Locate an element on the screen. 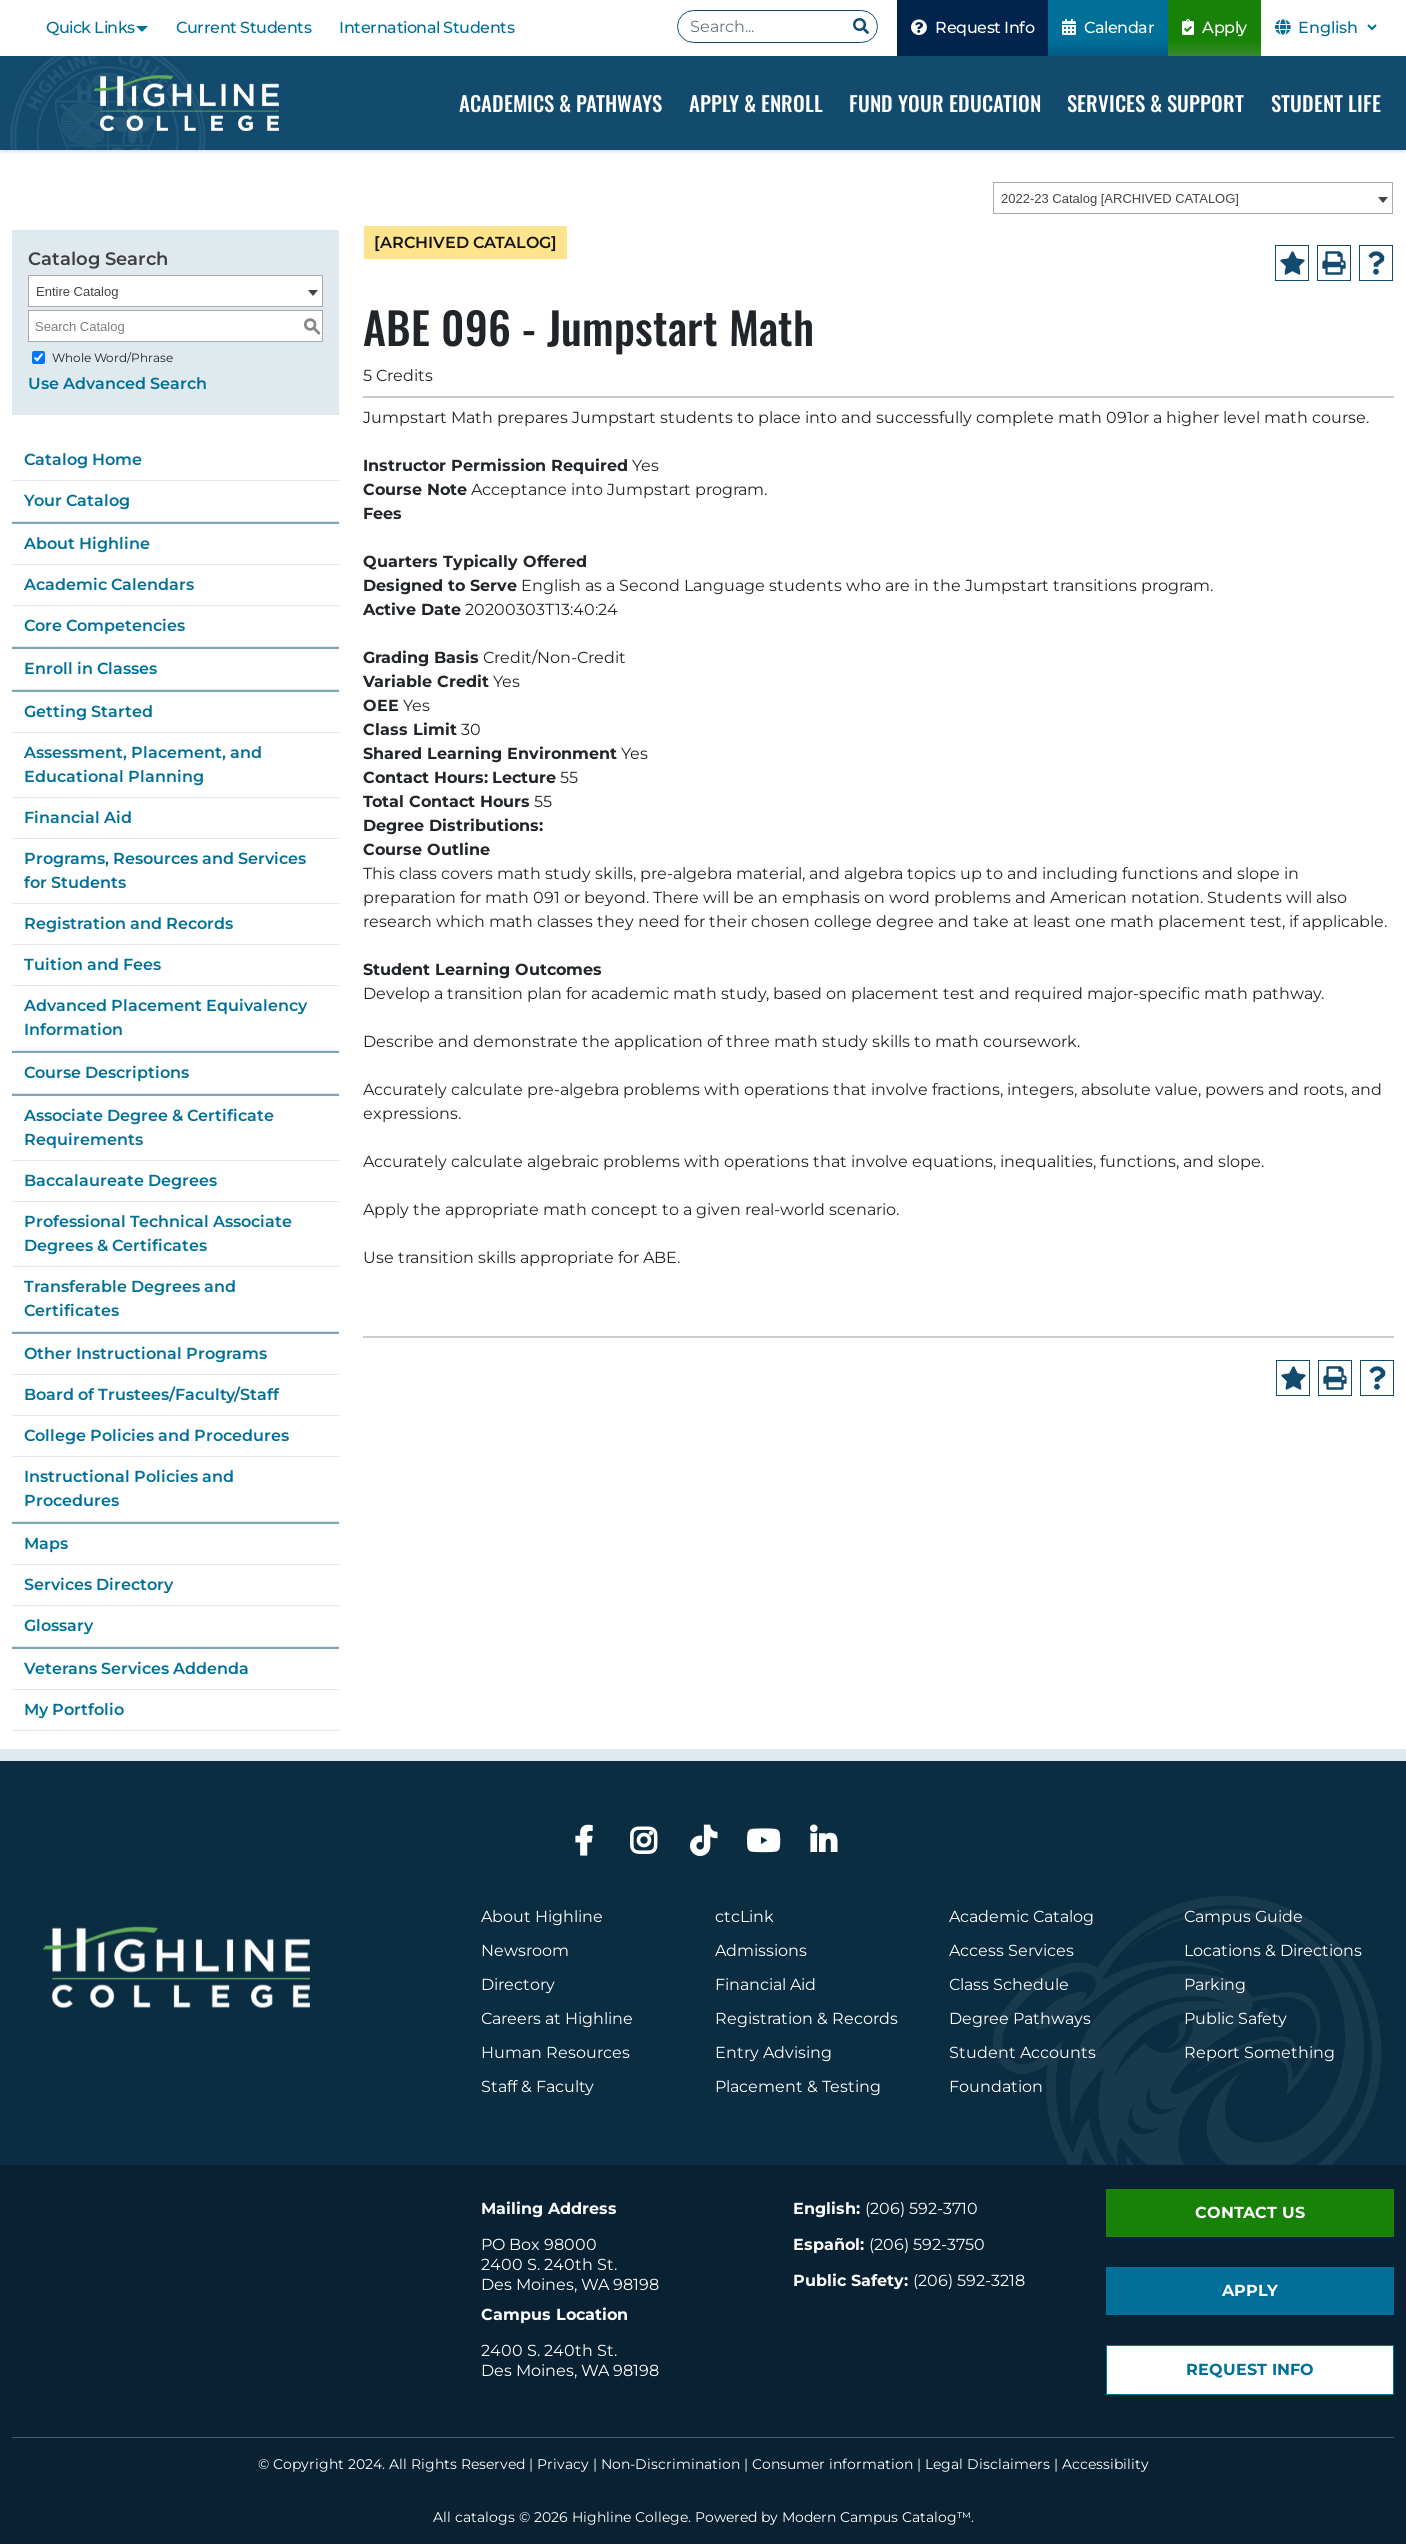 The height and width of the screenshot is (2545, 1406). Access Services is located at coordinates (1011, 1951).